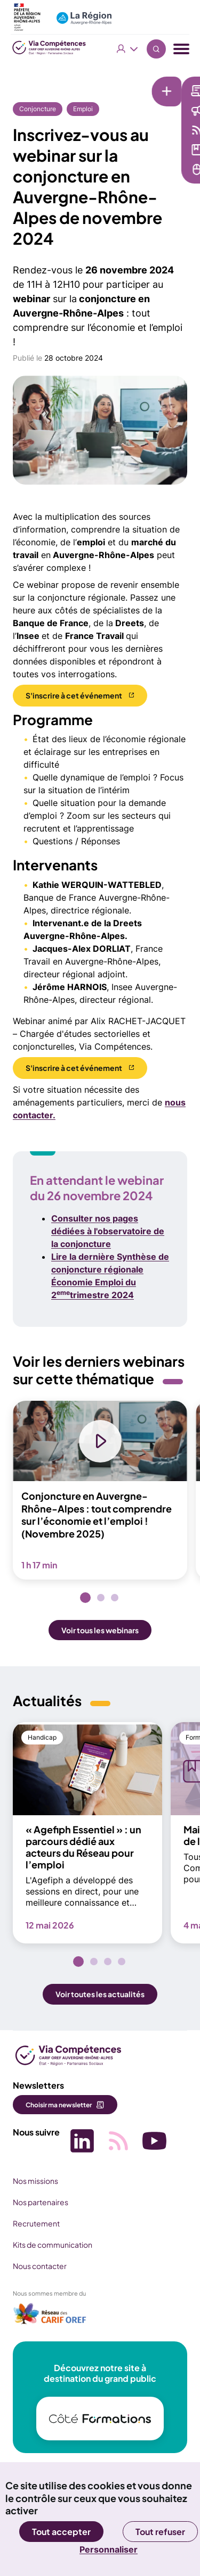  Describe the element at coordinates (52, 2244) in the screenshot. I see `Kits de communication` at that location.